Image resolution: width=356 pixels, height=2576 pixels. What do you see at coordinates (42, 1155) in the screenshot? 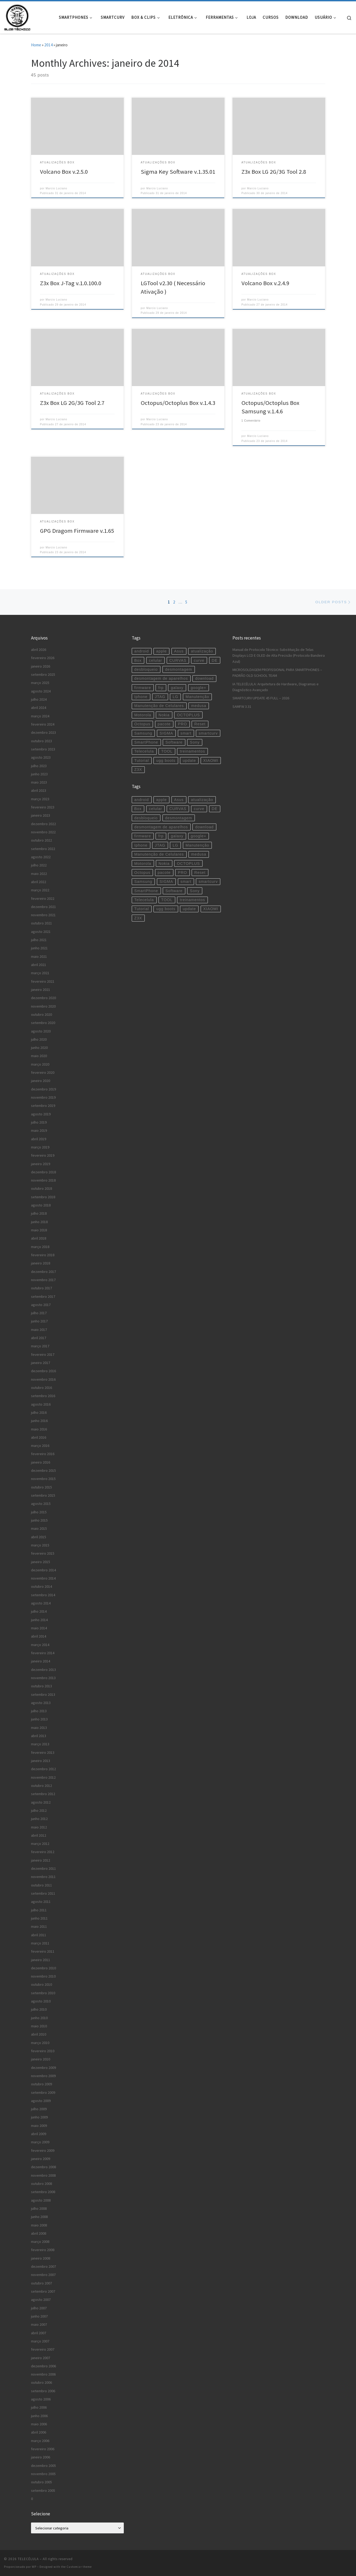
I see `fevereiro 2019` at bounding box center [42, 1155].